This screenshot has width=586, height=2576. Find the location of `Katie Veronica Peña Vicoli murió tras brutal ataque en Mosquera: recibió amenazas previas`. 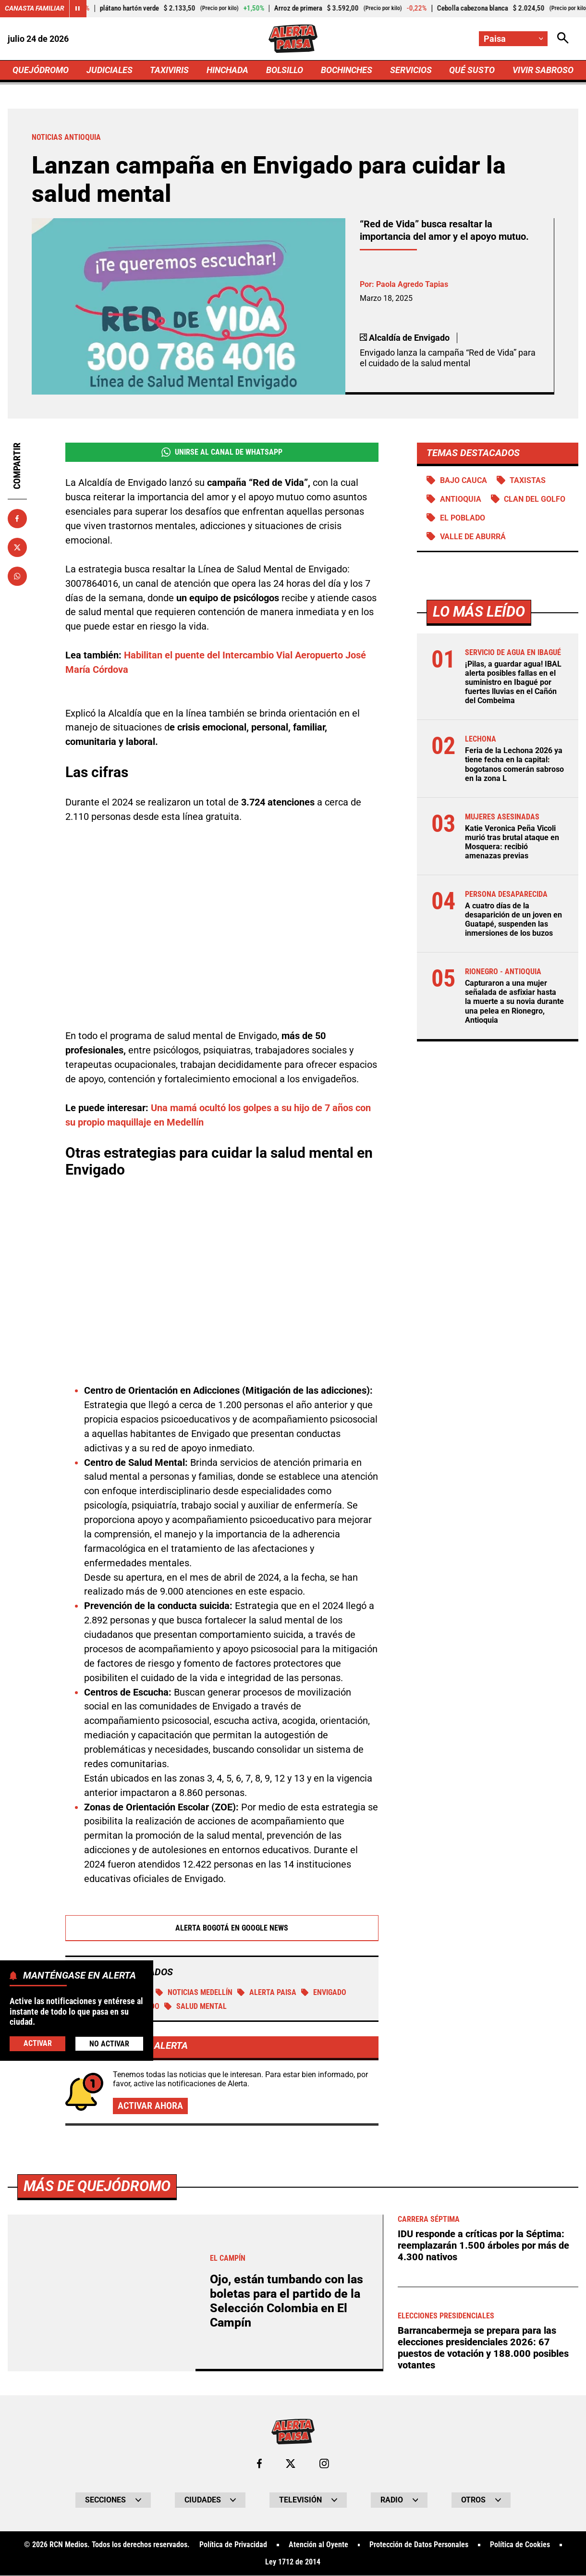

Katie Veronica Peña Vicoli murió tras brutal ataque en Mosquera: recibió amenazas previas is located at coordinates (512, 842).